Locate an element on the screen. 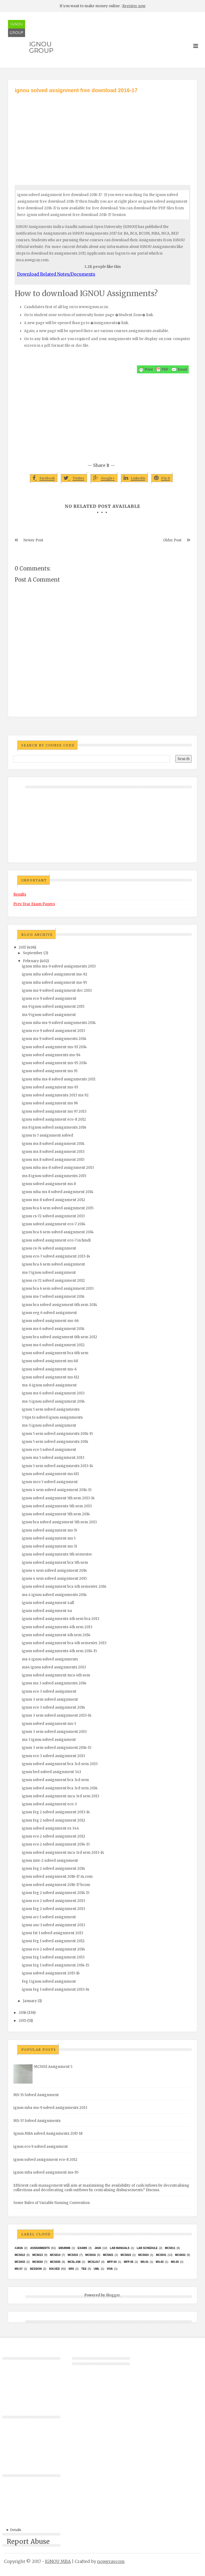 The image size is (205, 2576). ignou 5 sem solved assignments 2014-15 is located at coordinates (57, 1433).